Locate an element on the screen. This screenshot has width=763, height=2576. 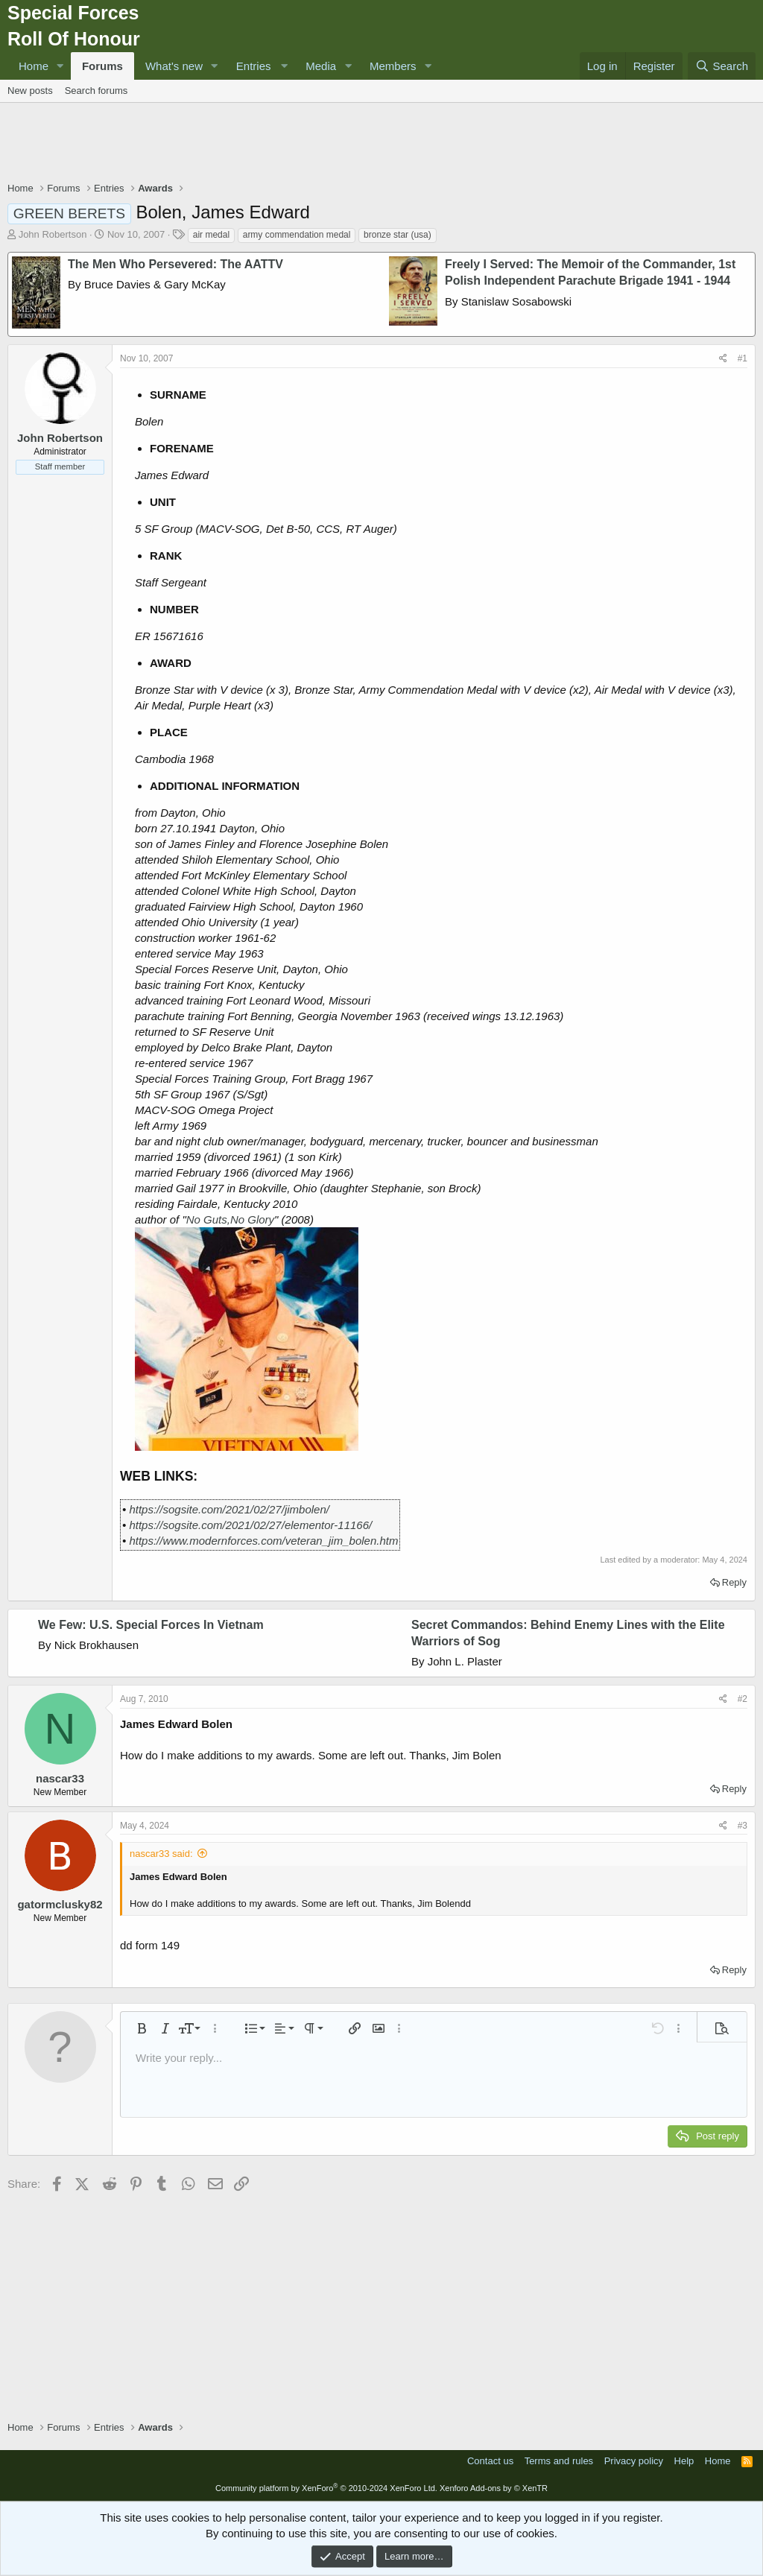
Reply is located at coordinates (734, 1582).